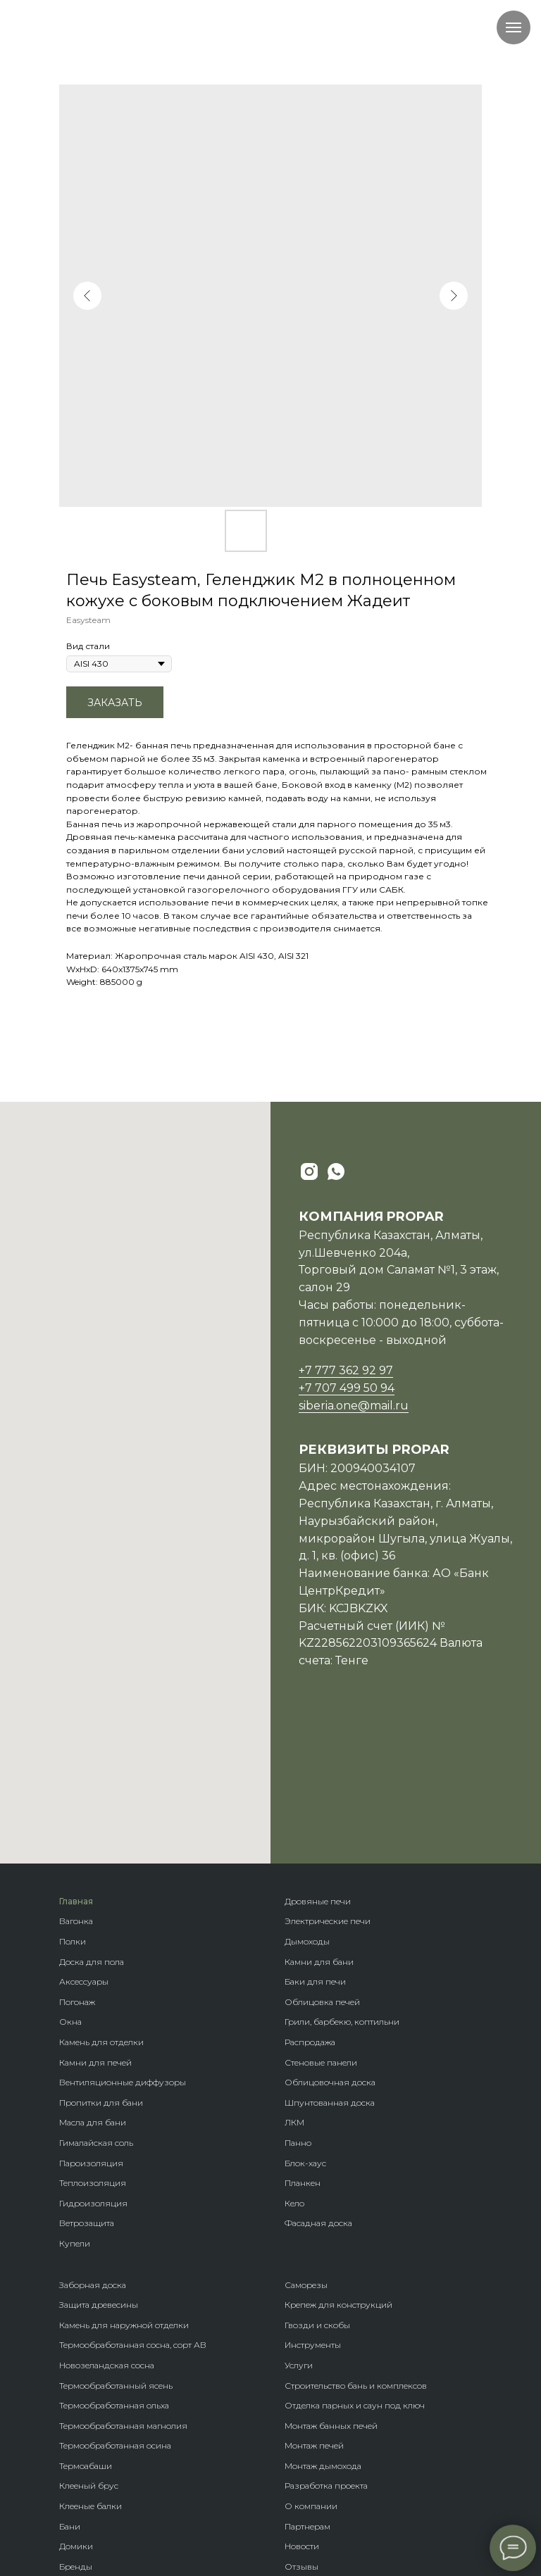 The width and height of the screenshot is (541, 2576). I want to click on Гидроизоляция, so click(93, 2051).